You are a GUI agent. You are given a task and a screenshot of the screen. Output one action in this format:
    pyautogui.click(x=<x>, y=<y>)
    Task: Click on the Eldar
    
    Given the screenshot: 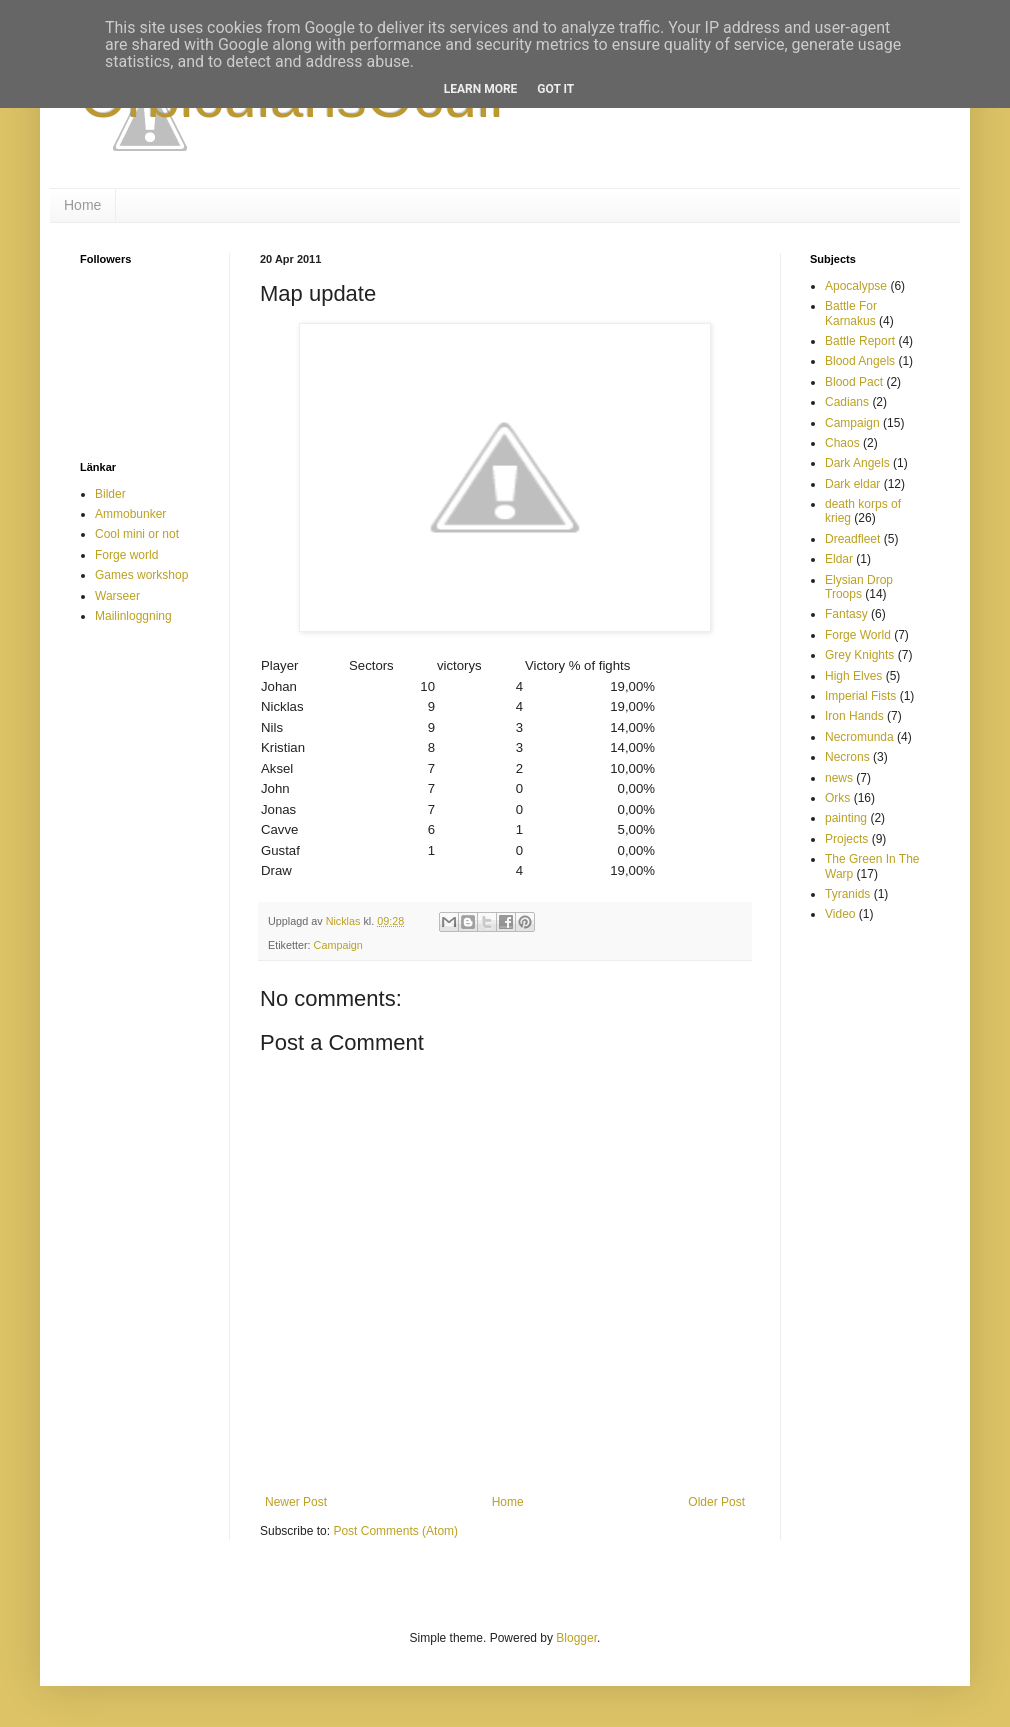 What is the action you would take?
    pyautogui.click(x=839, y=559)
    